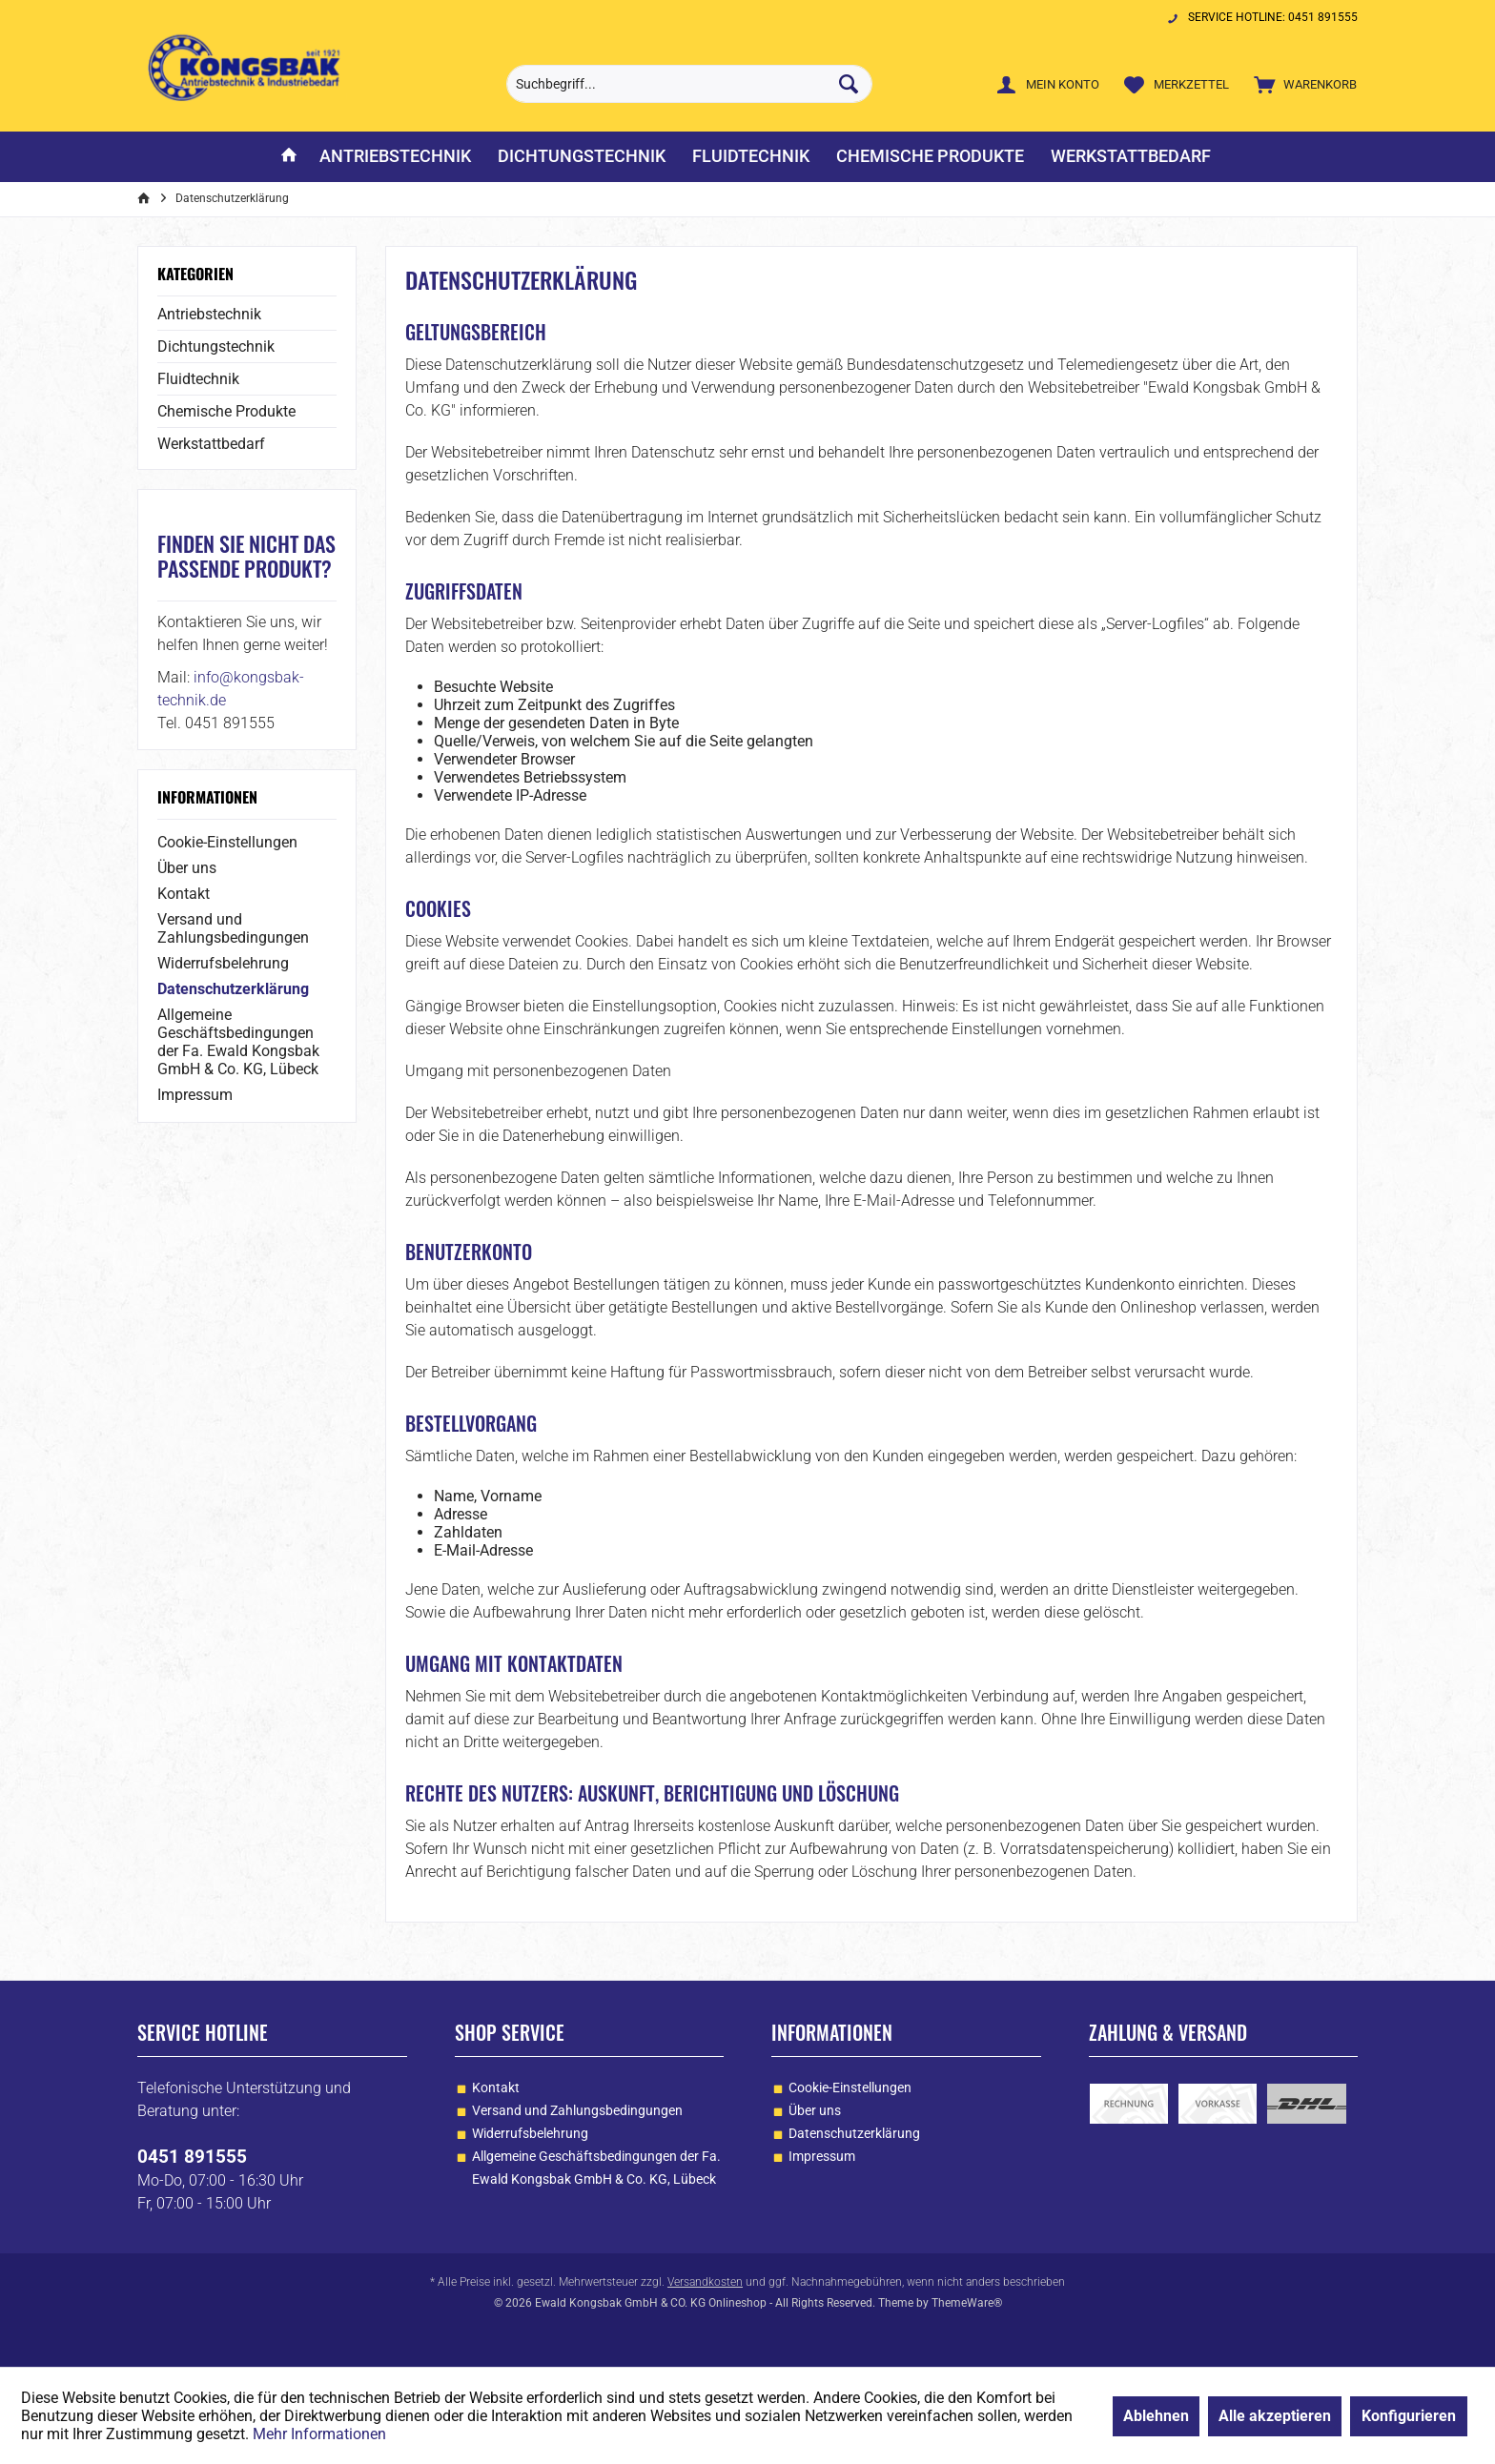 The image size is (1495, 2464). I want to click on [menuitem], so click(1301, 84).